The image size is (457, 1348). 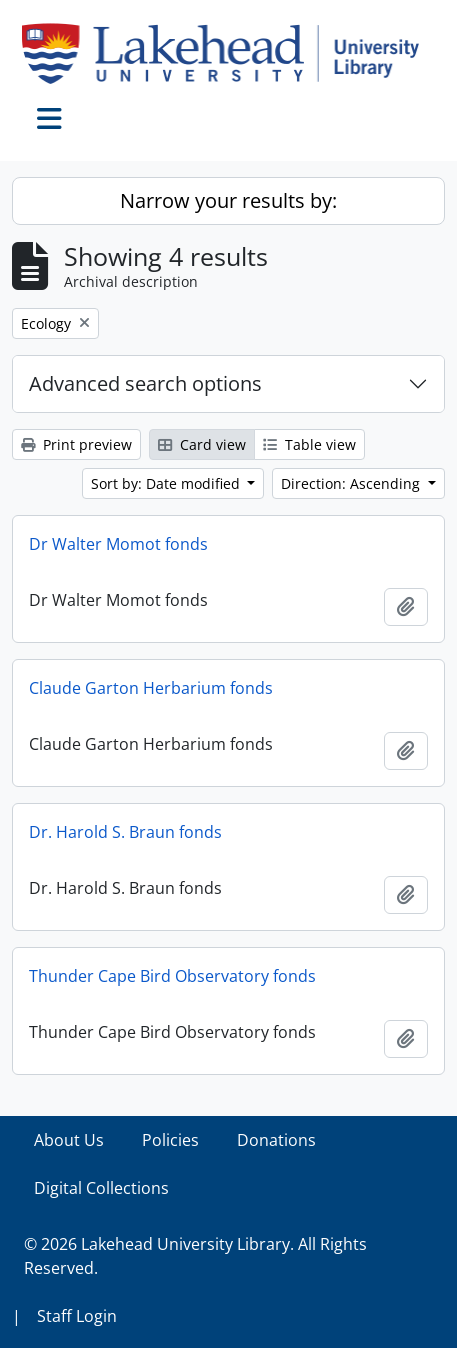 I want to click on Print preview, so click(x=76, y=444).